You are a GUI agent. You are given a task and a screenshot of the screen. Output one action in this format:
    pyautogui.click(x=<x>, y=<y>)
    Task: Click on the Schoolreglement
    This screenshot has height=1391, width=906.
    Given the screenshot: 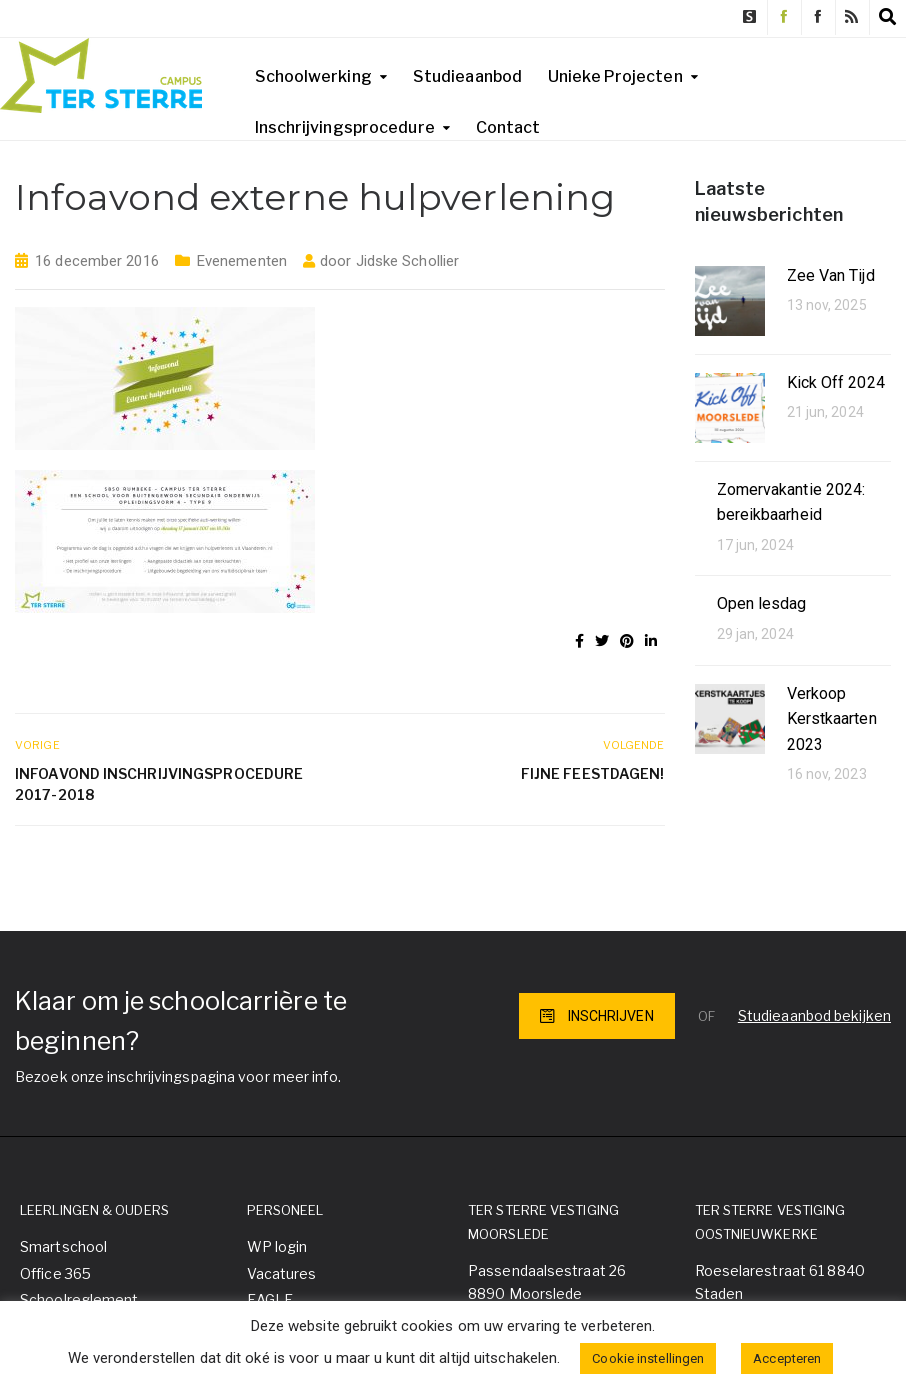 What is the action you would take?
    pyautogui.click(x=79, y=1299)
    